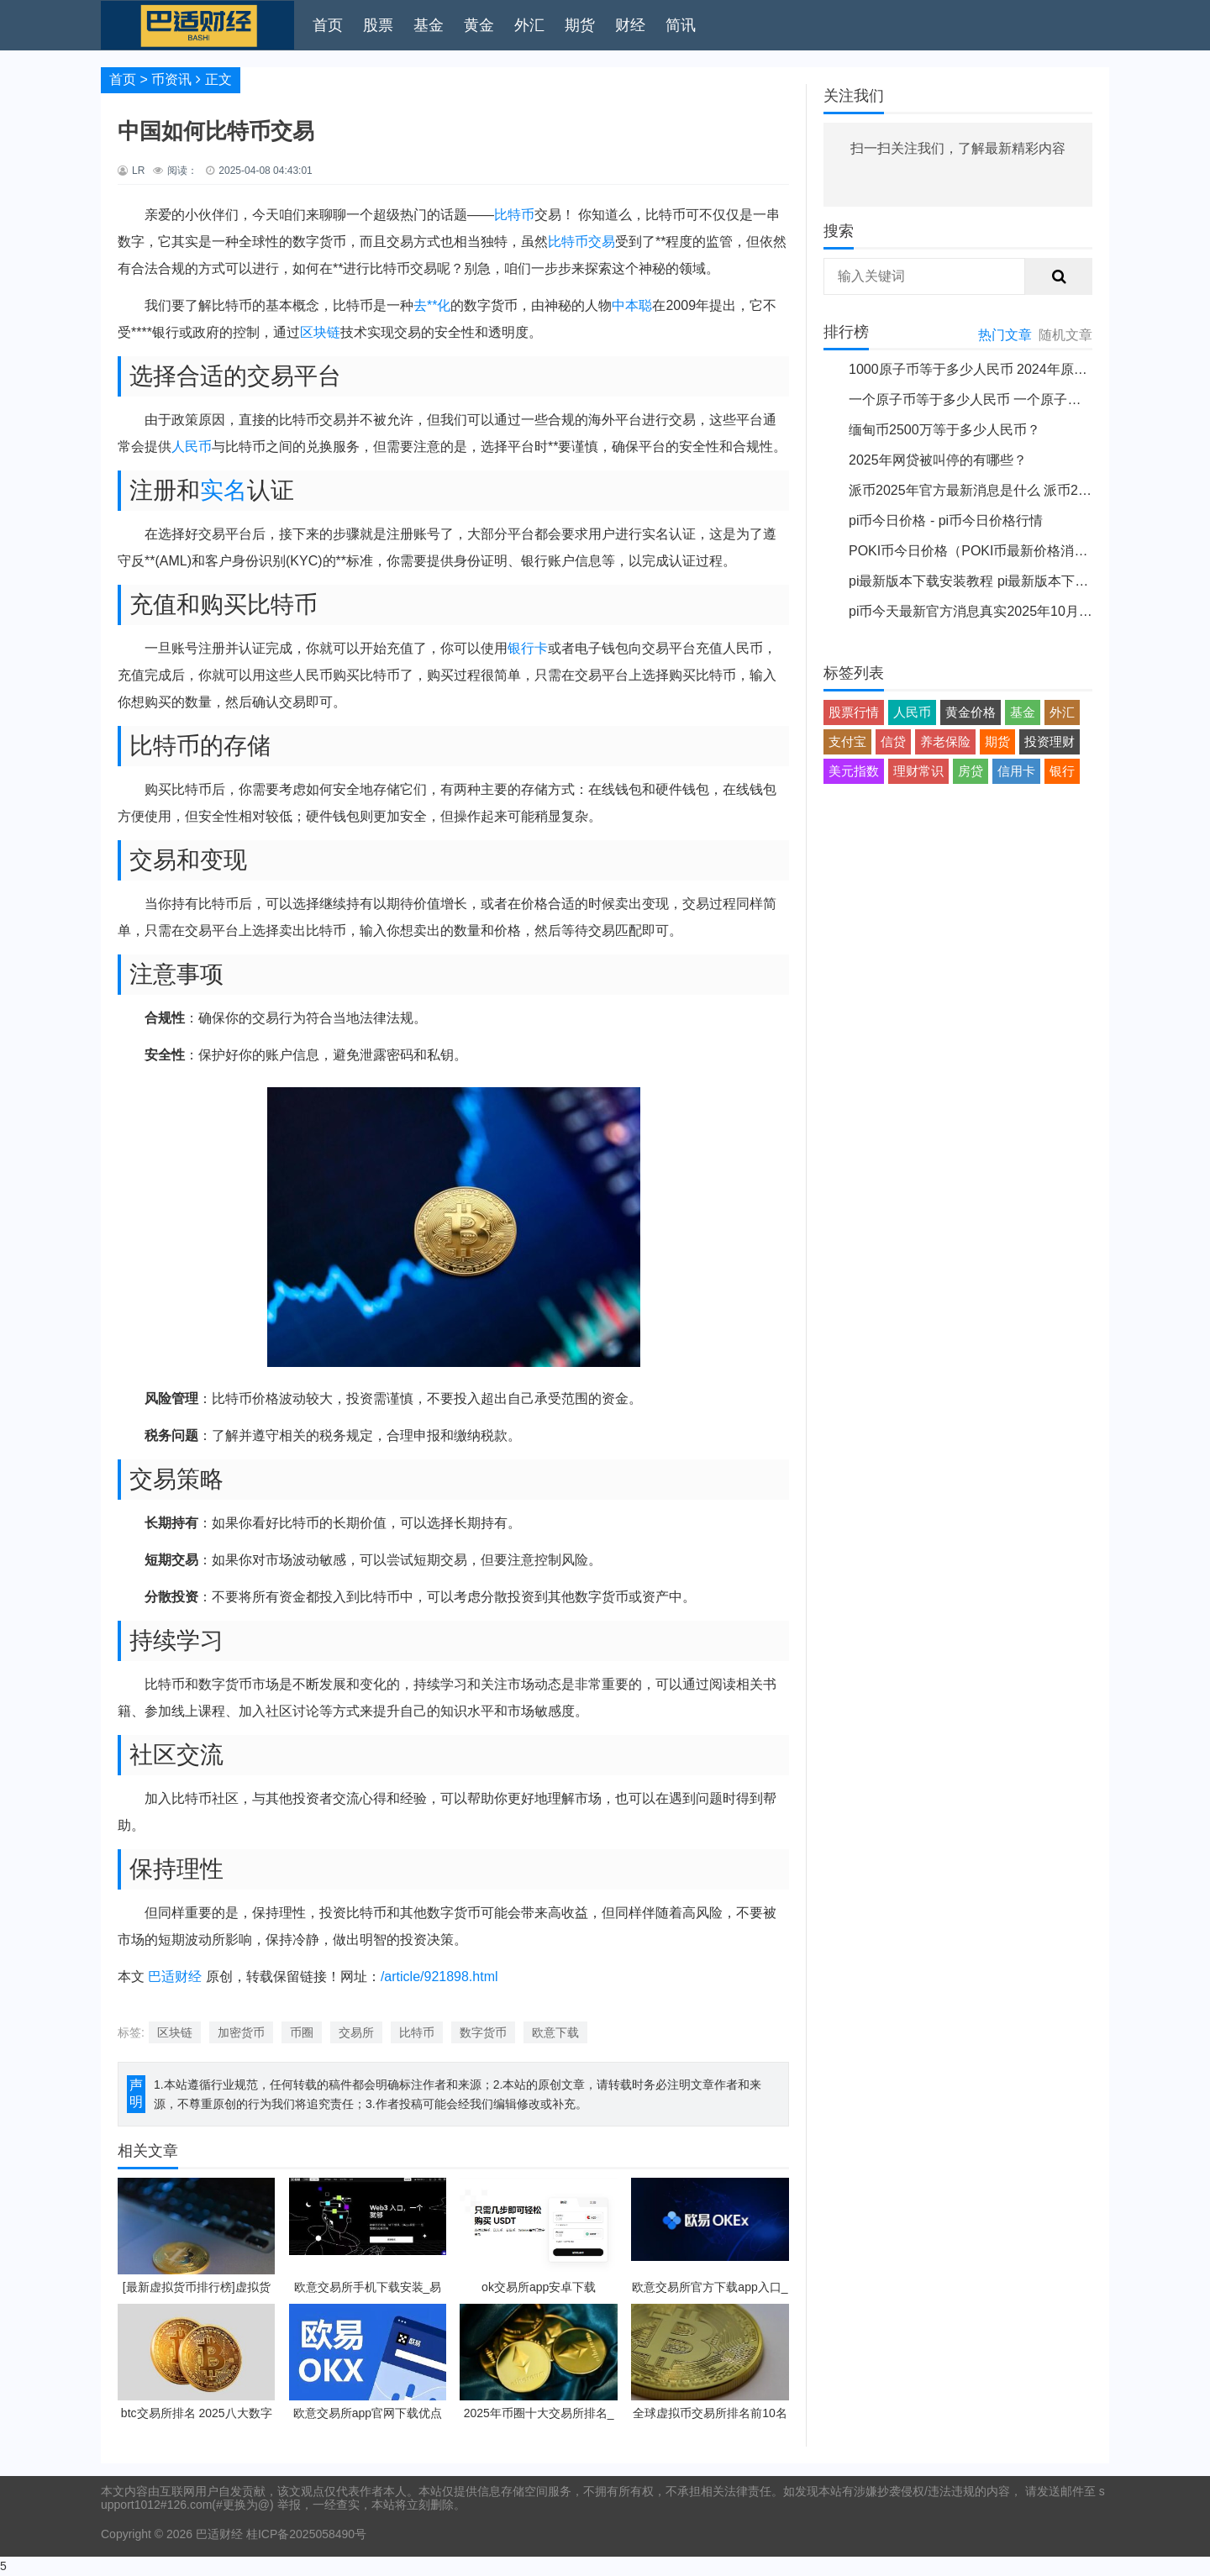  I want to click on 养老保险, so click(945, 741).